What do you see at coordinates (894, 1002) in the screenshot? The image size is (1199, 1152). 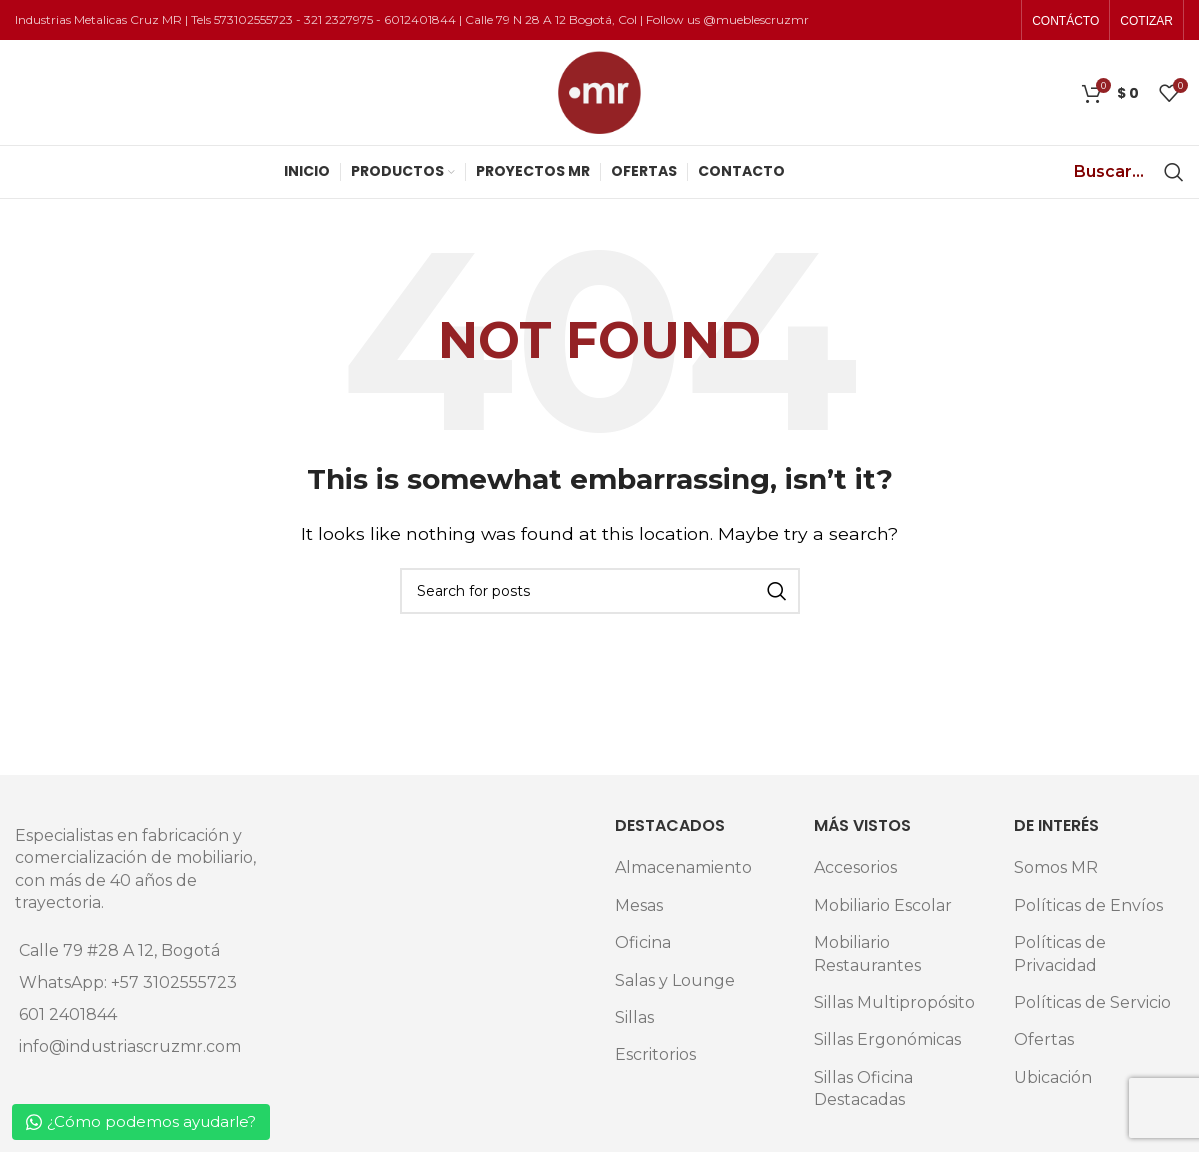 I see `Sillas Multipropósito` at bounding box center [894, 1002].